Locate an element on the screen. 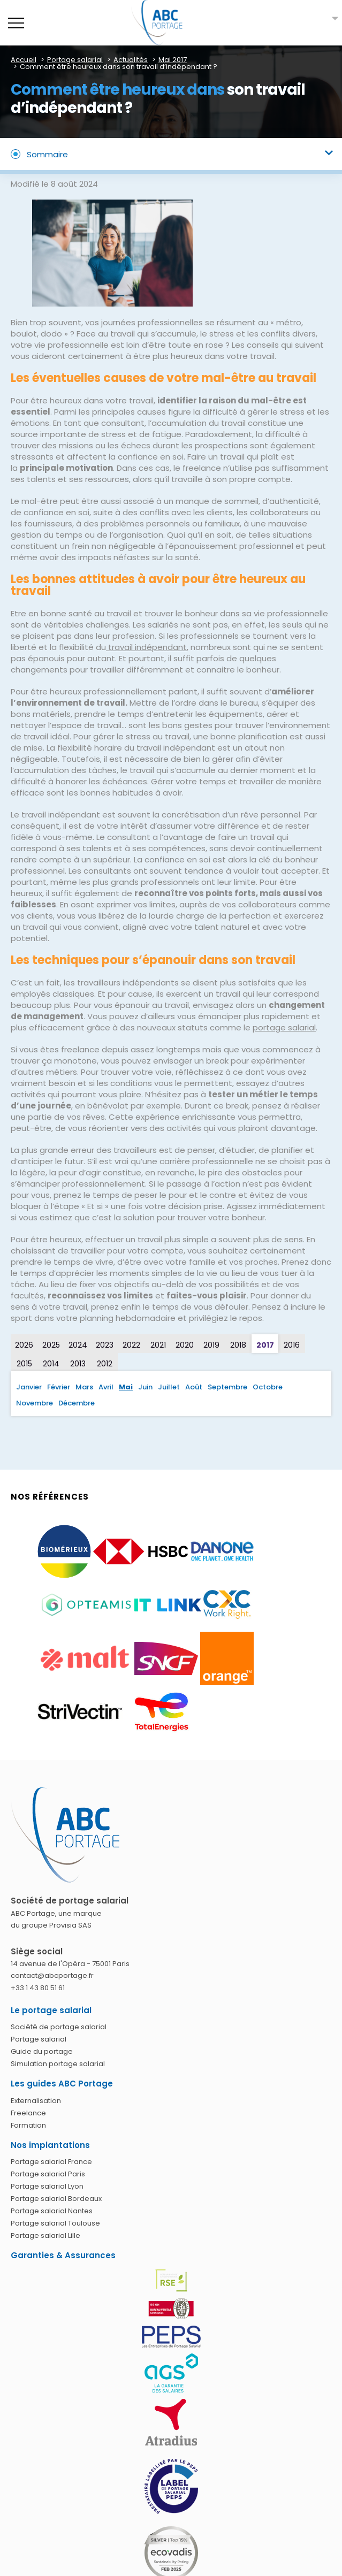  Novembre is located at coordinates (34, 1403).